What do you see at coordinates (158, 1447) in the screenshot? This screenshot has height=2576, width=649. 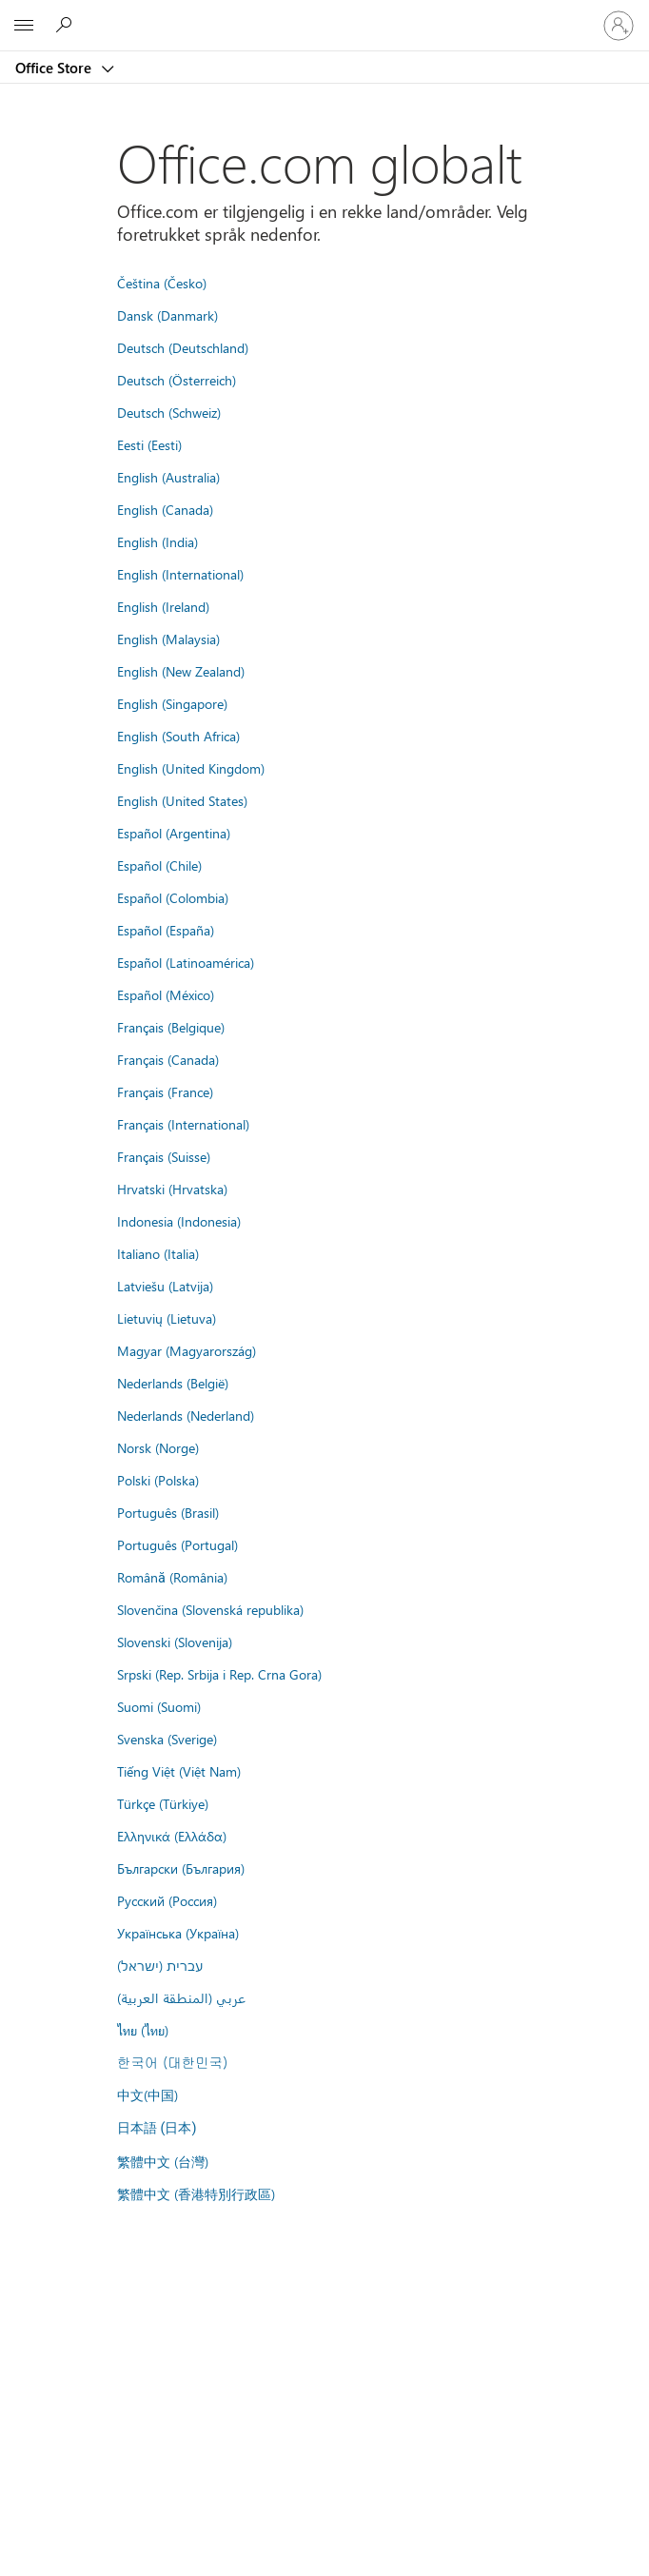 I see `Norsk (Norge)` at bounding box center [158, 1447].